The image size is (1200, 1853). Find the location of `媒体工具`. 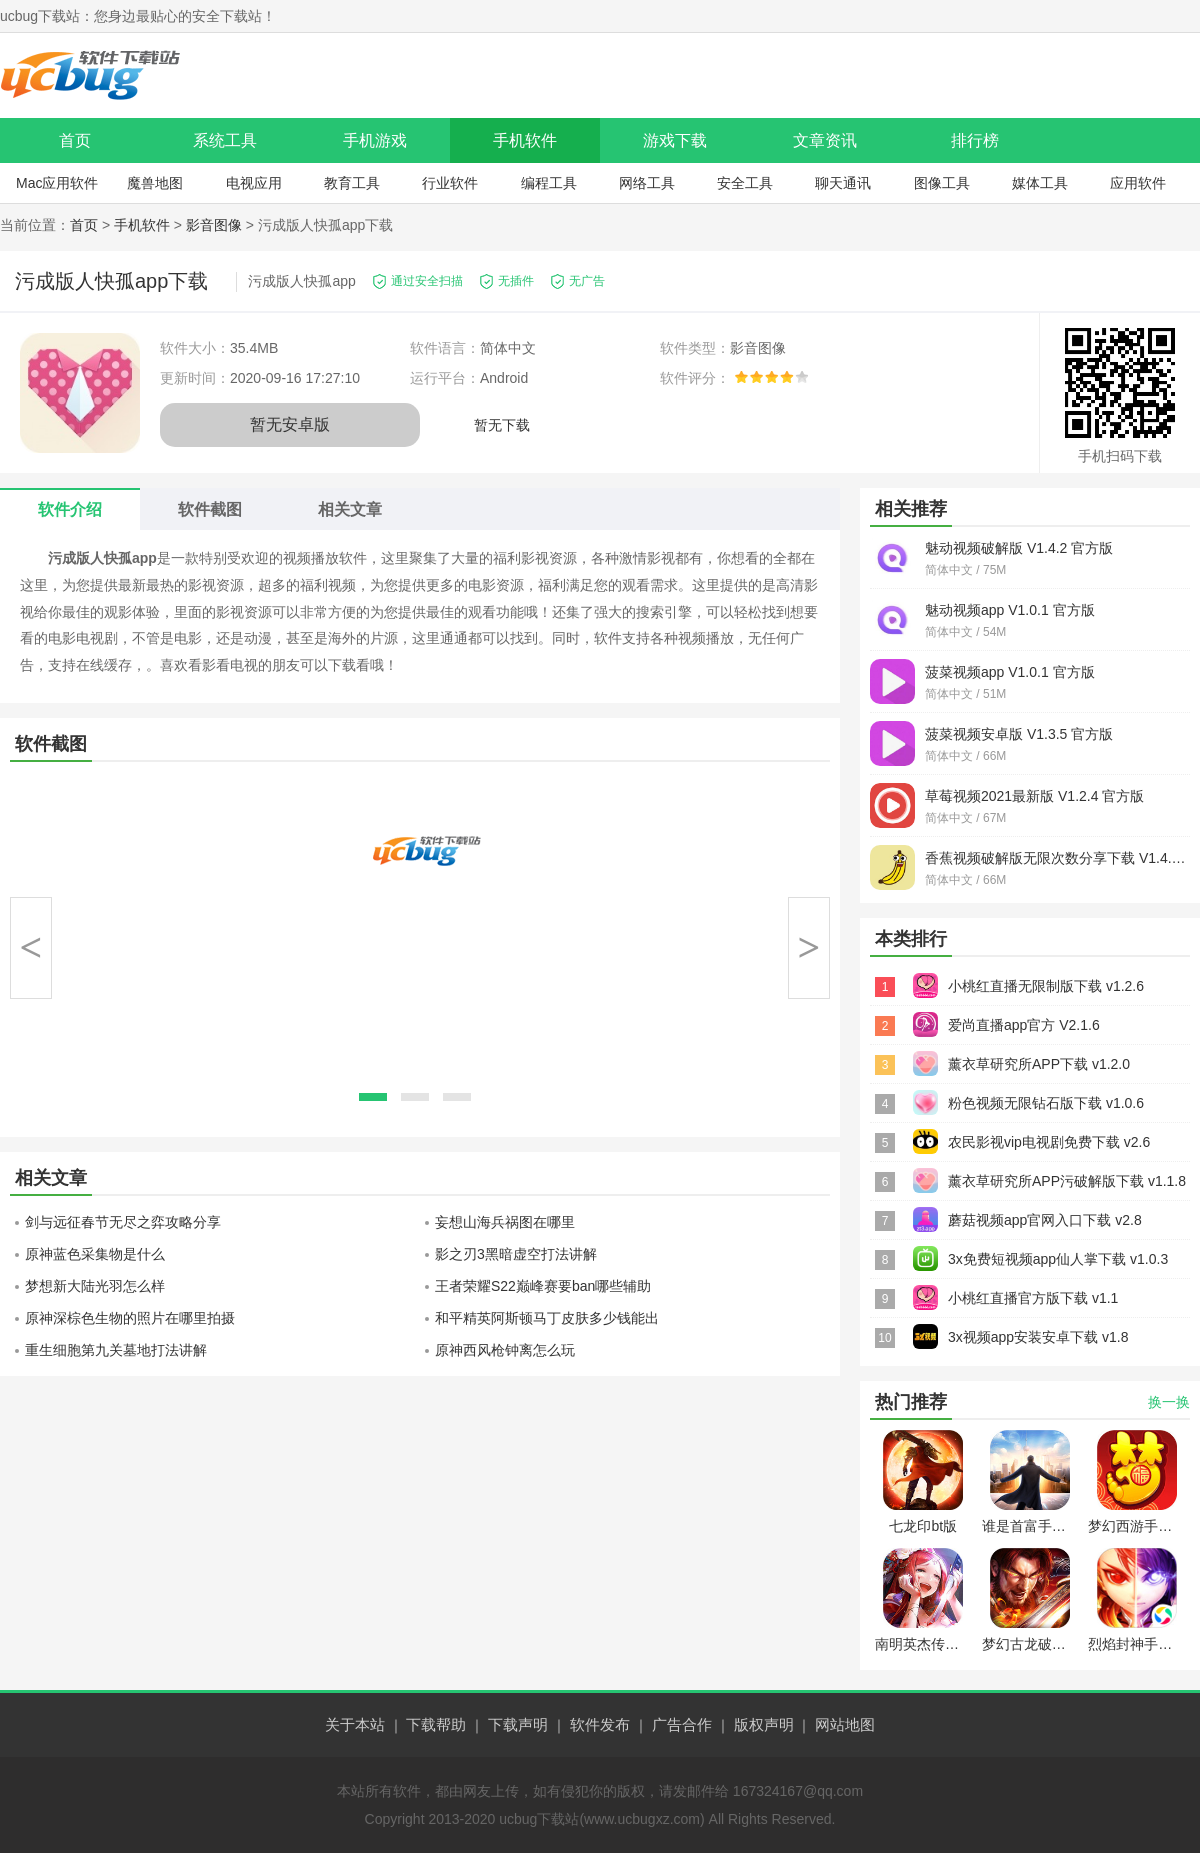

媒体工具 is located at coordinates (1040, 183).